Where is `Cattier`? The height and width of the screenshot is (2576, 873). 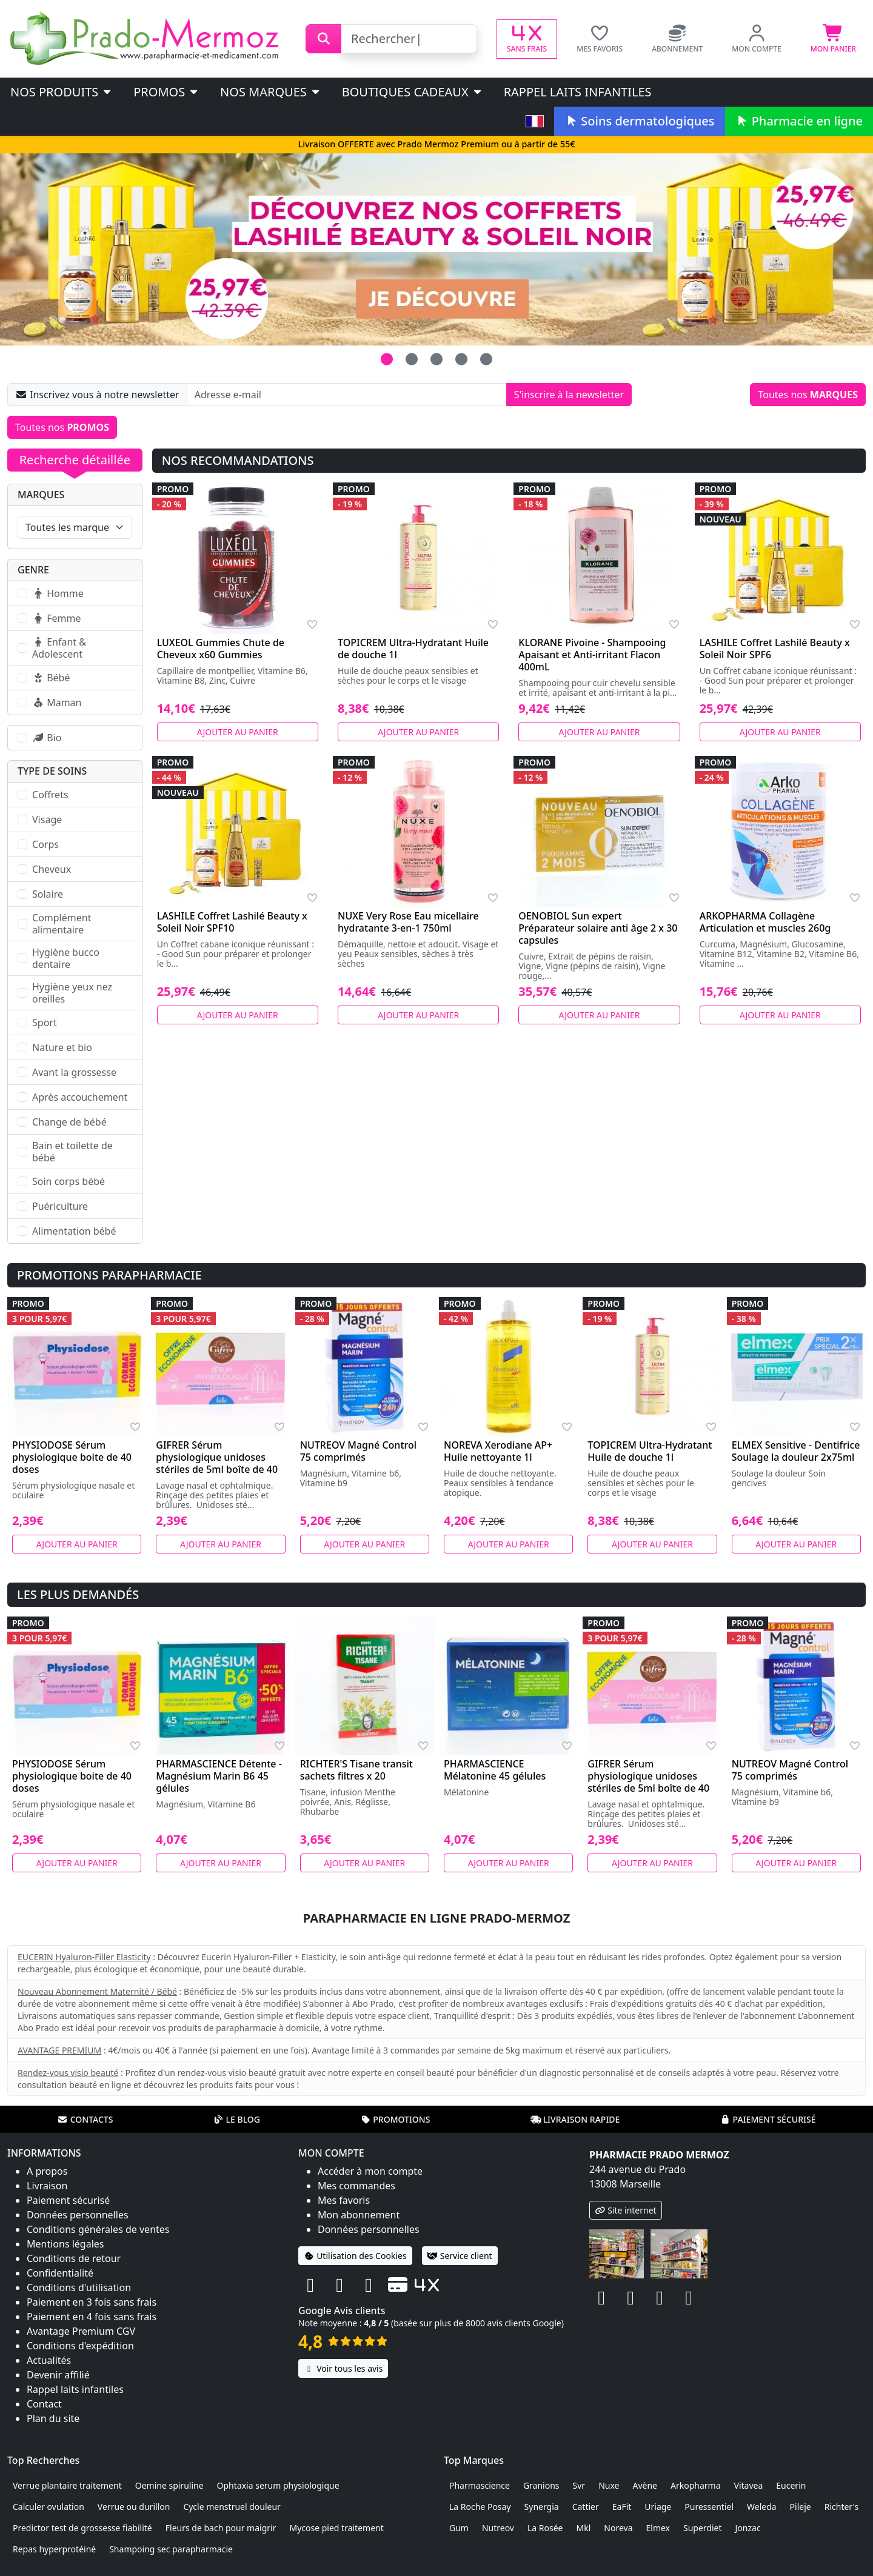
Cattier is located at coordinates (585, 2506).